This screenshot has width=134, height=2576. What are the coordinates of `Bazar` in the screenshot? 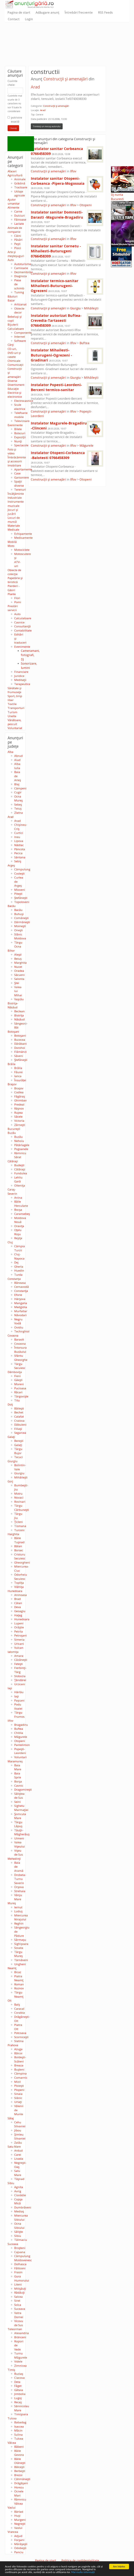 It's located at (11, 300).